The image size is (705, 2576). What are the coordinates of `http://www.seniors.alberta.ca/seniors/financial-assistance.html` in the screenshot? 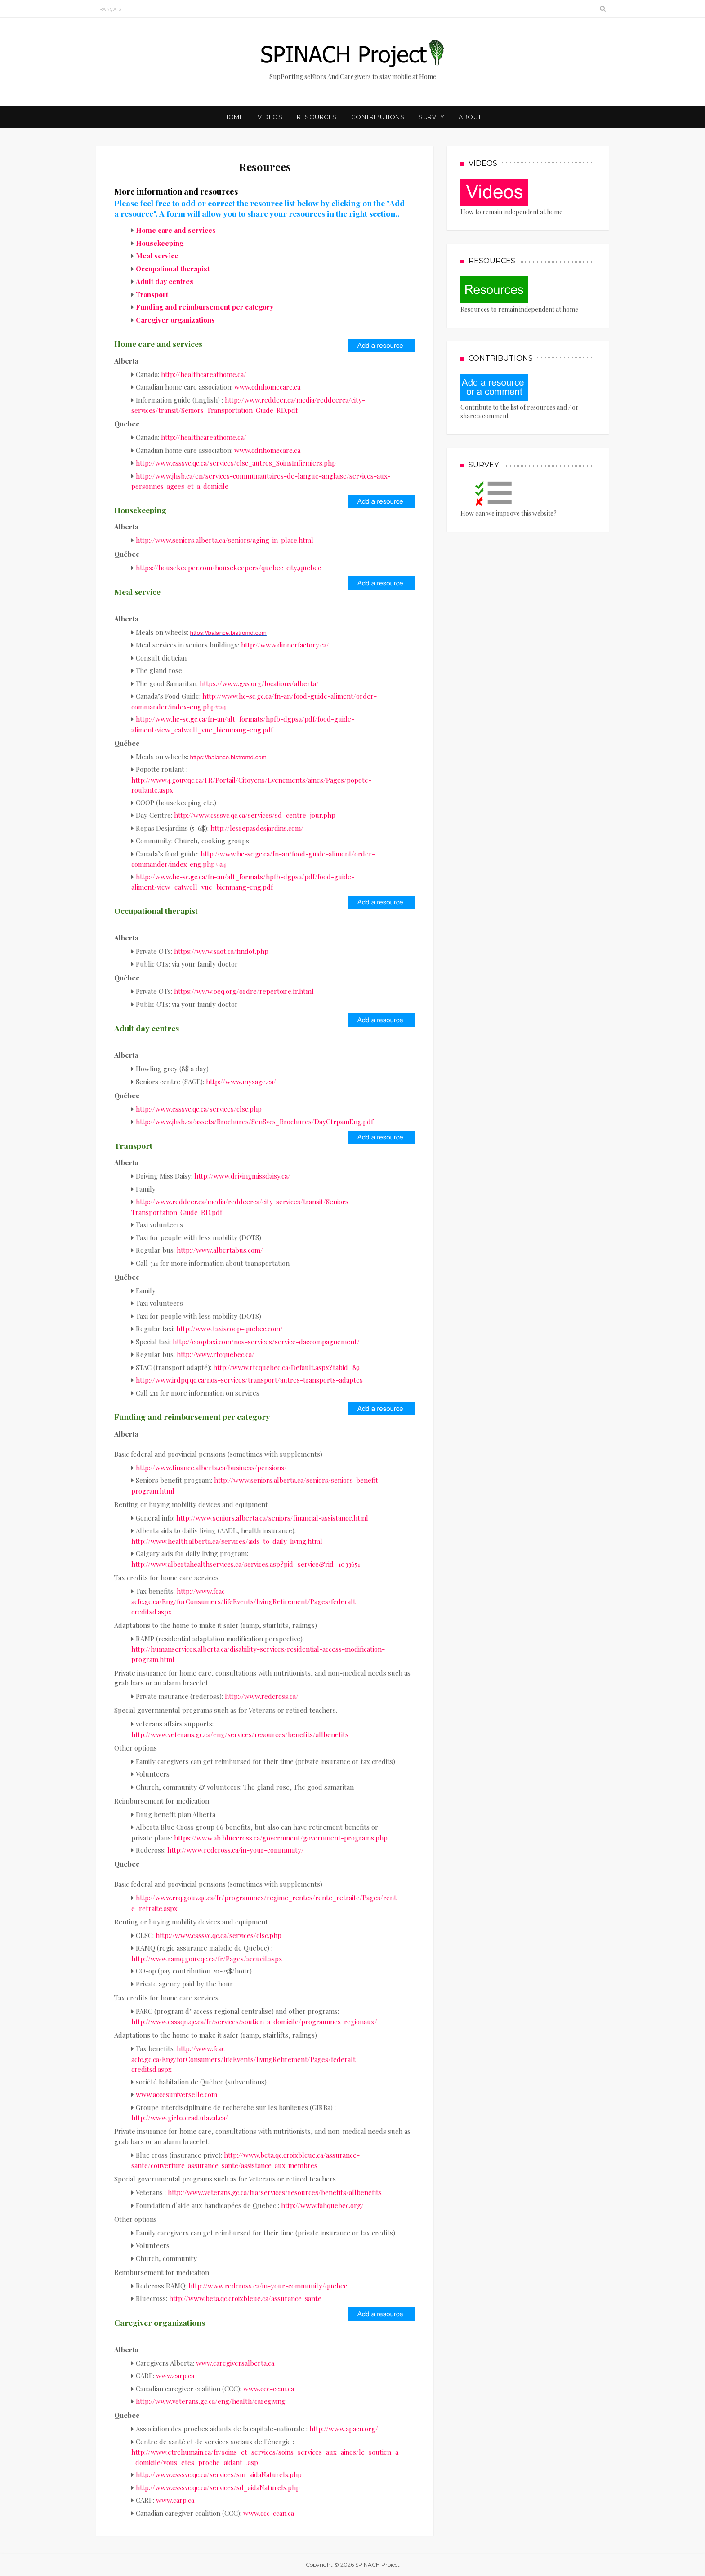 It's located at (272, 1517).